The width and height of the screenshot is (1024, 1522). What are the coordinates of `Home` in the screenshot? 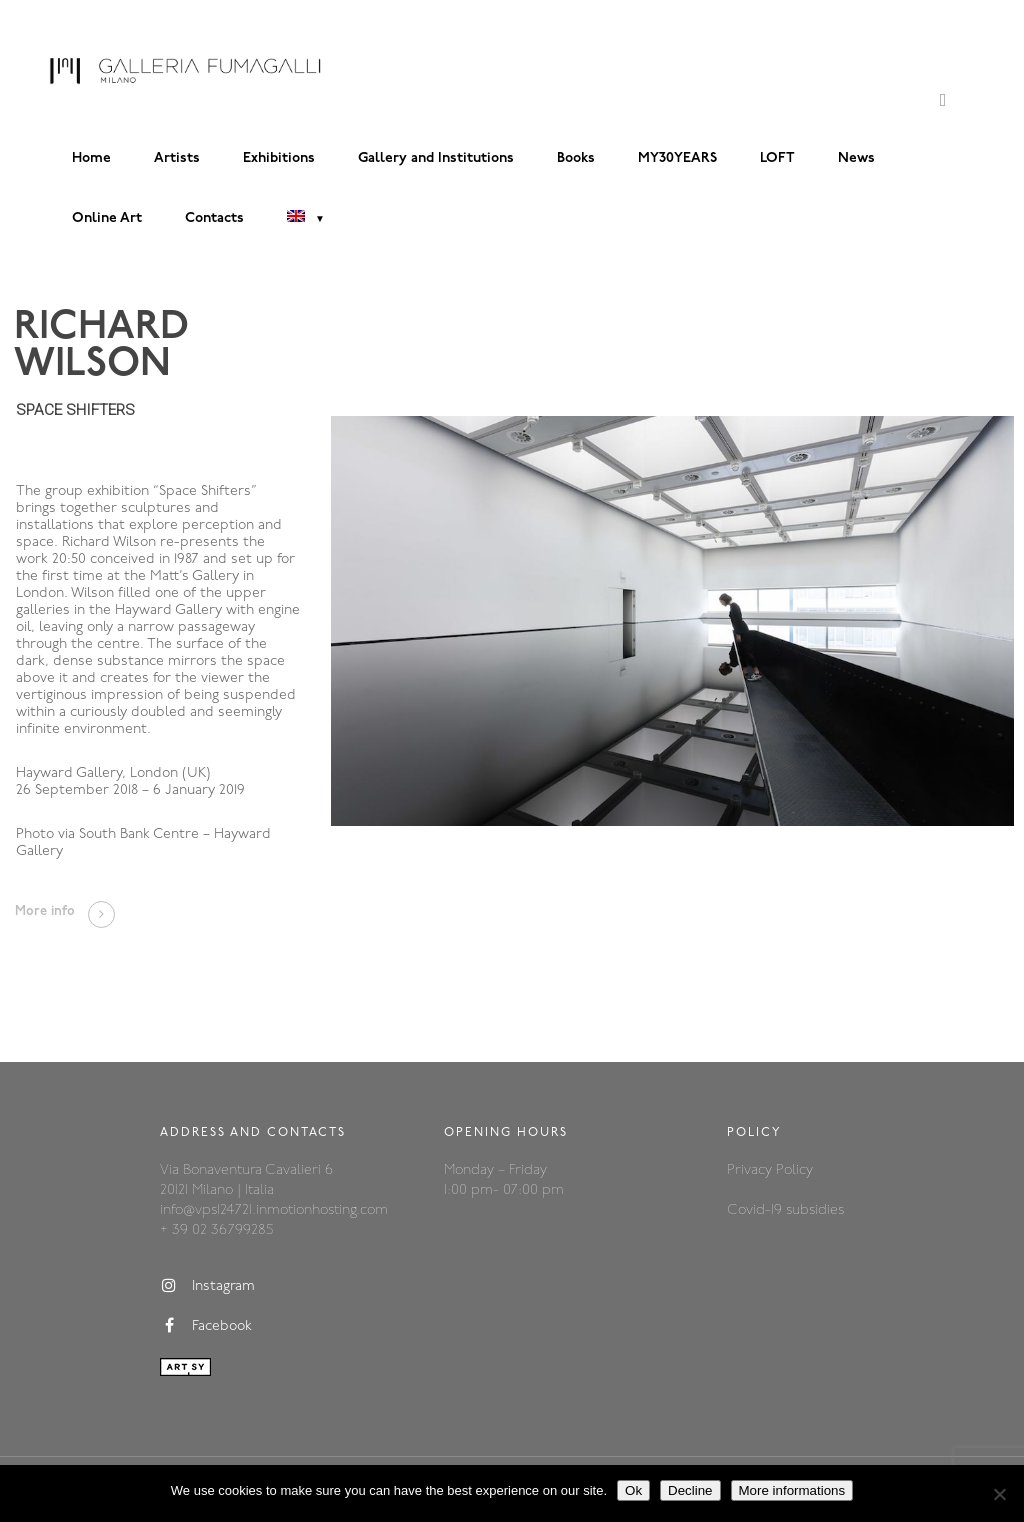 It's located at (91, 158).